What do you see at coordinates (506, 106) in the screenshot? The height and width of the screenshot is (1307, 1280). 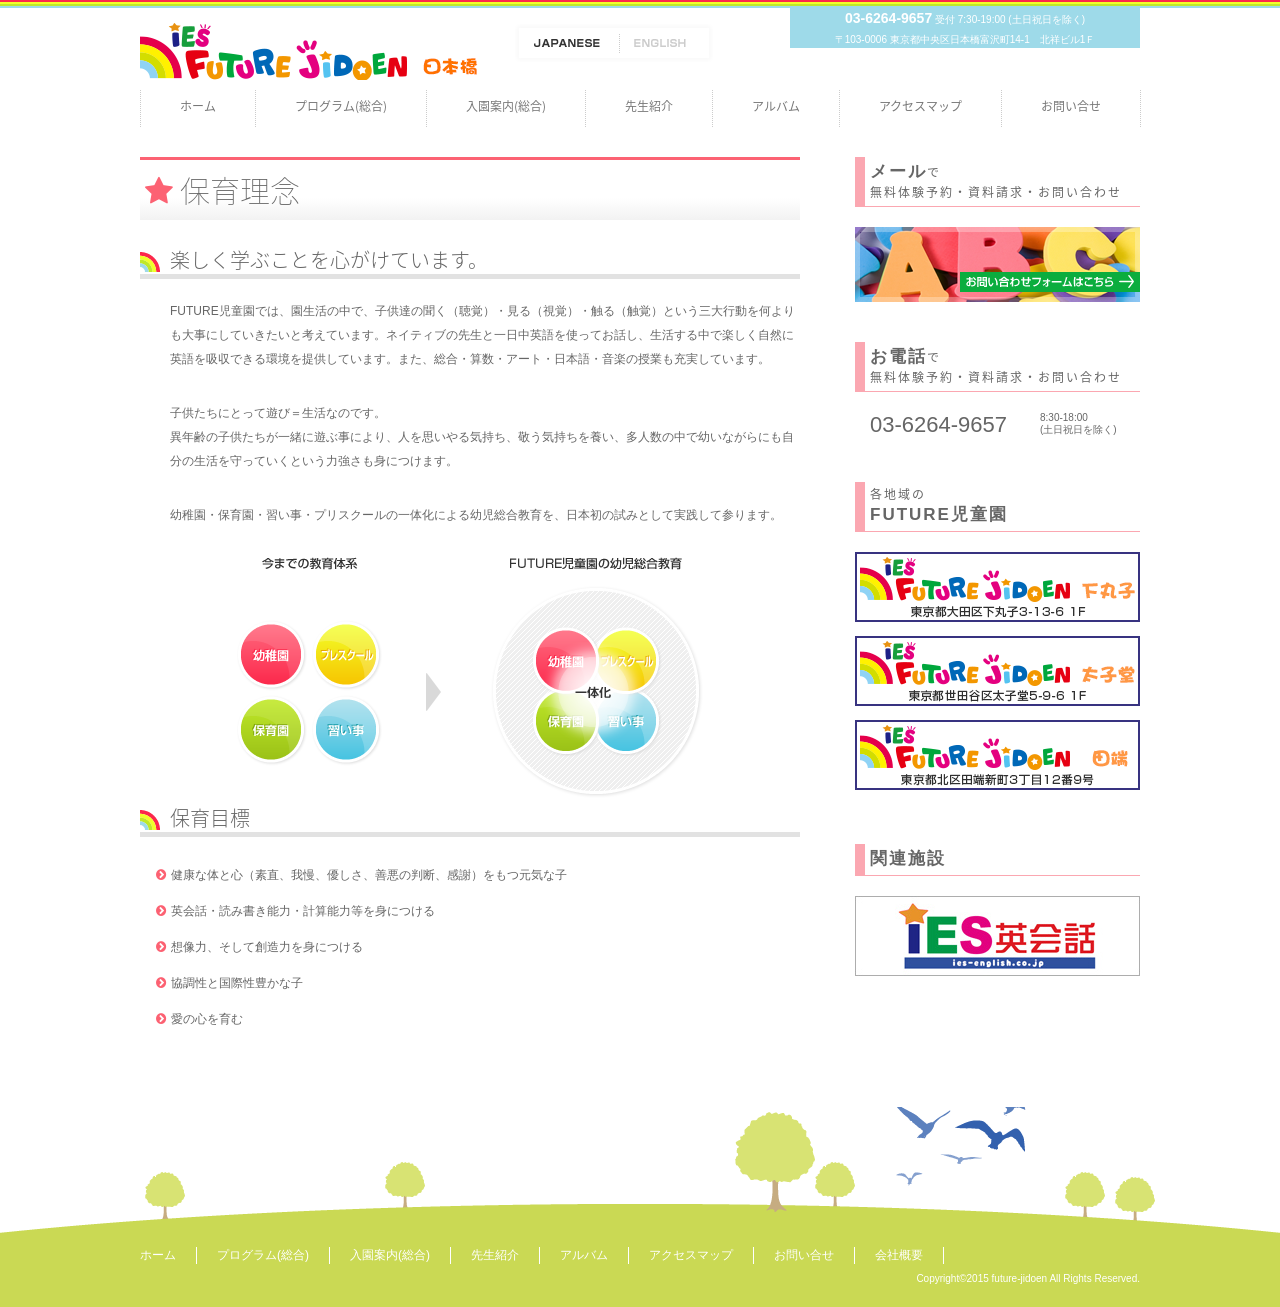 I see `入園案内(総合)` at bounding box center [506, 106].